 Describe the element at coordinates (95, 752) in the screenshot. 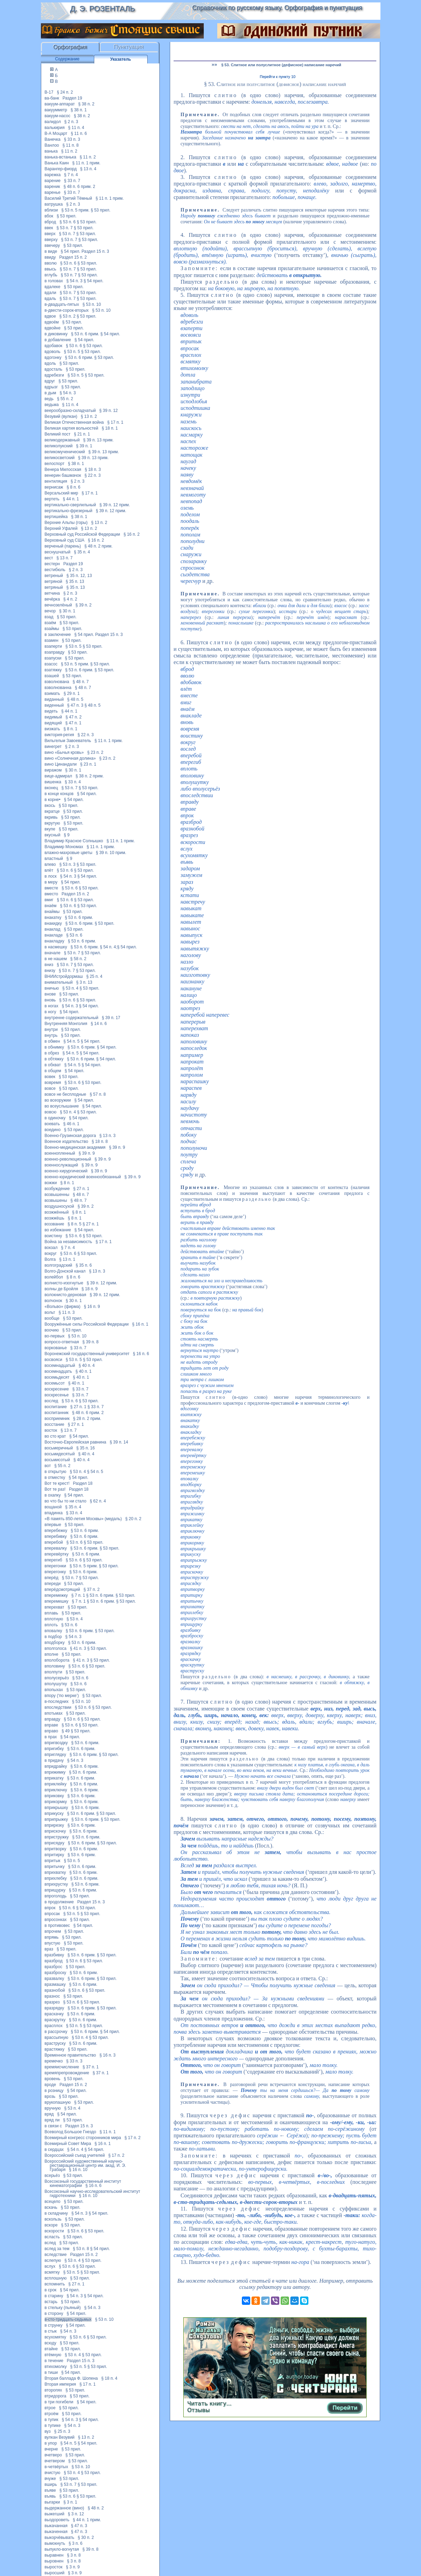

I see `§ 23 п. 2` at that location.